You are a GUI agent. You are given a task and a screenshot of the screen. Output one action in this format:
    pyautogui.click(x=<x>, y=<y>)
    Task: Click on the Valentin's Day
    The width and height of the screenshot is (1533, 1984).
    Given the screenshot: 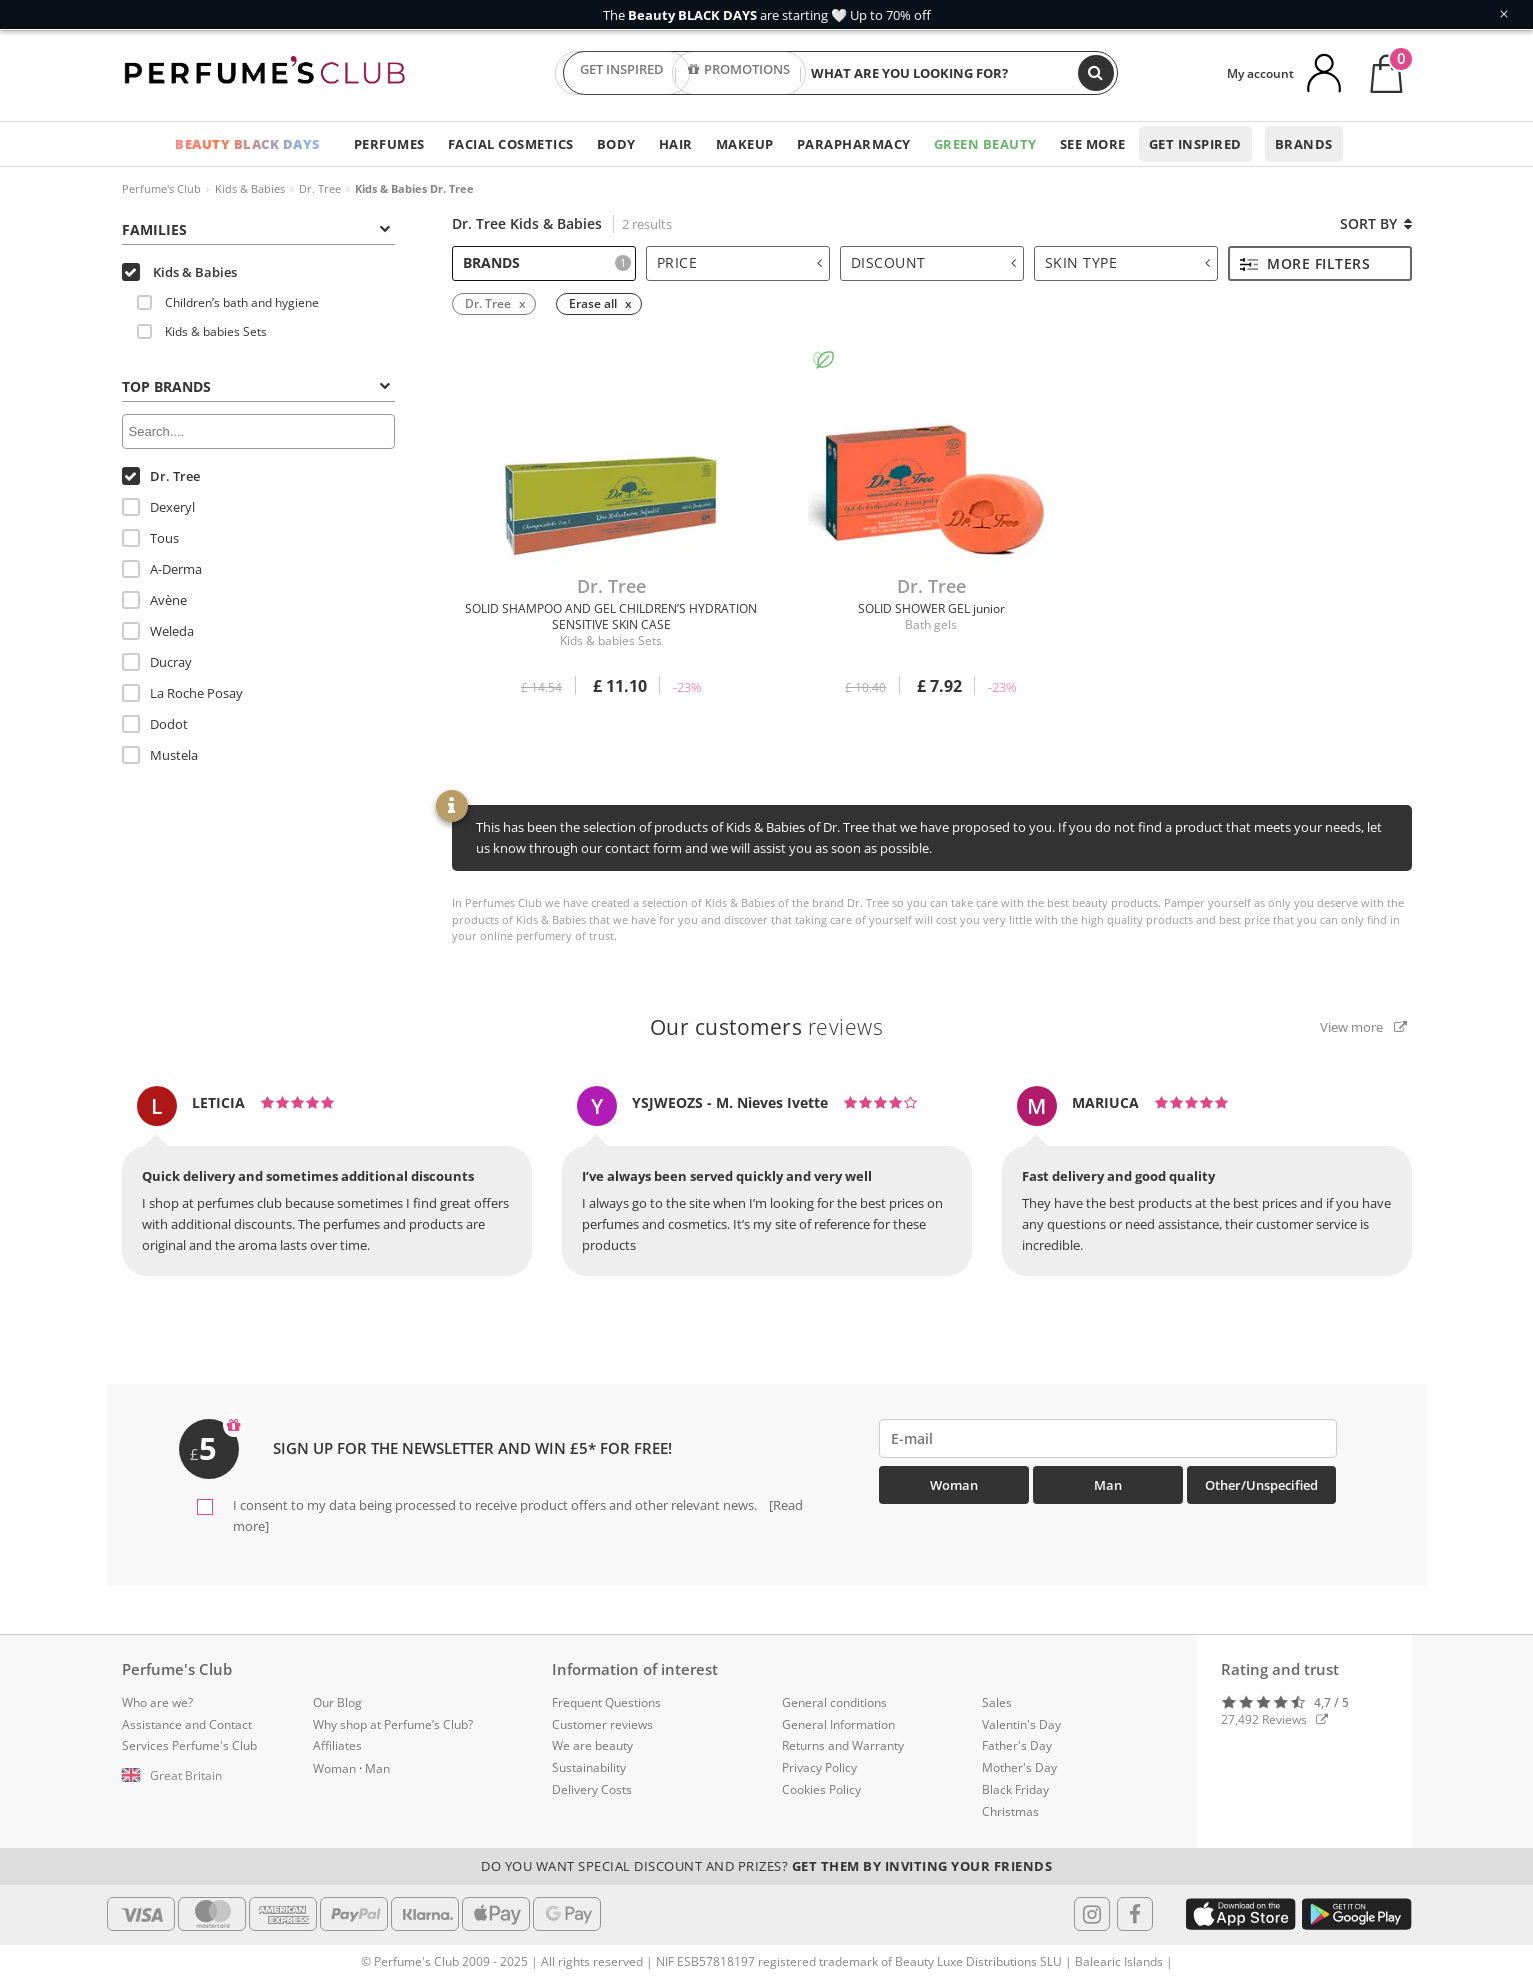 What is the action you would take?
    pyautogui.click(x=1021, y=1724)
    